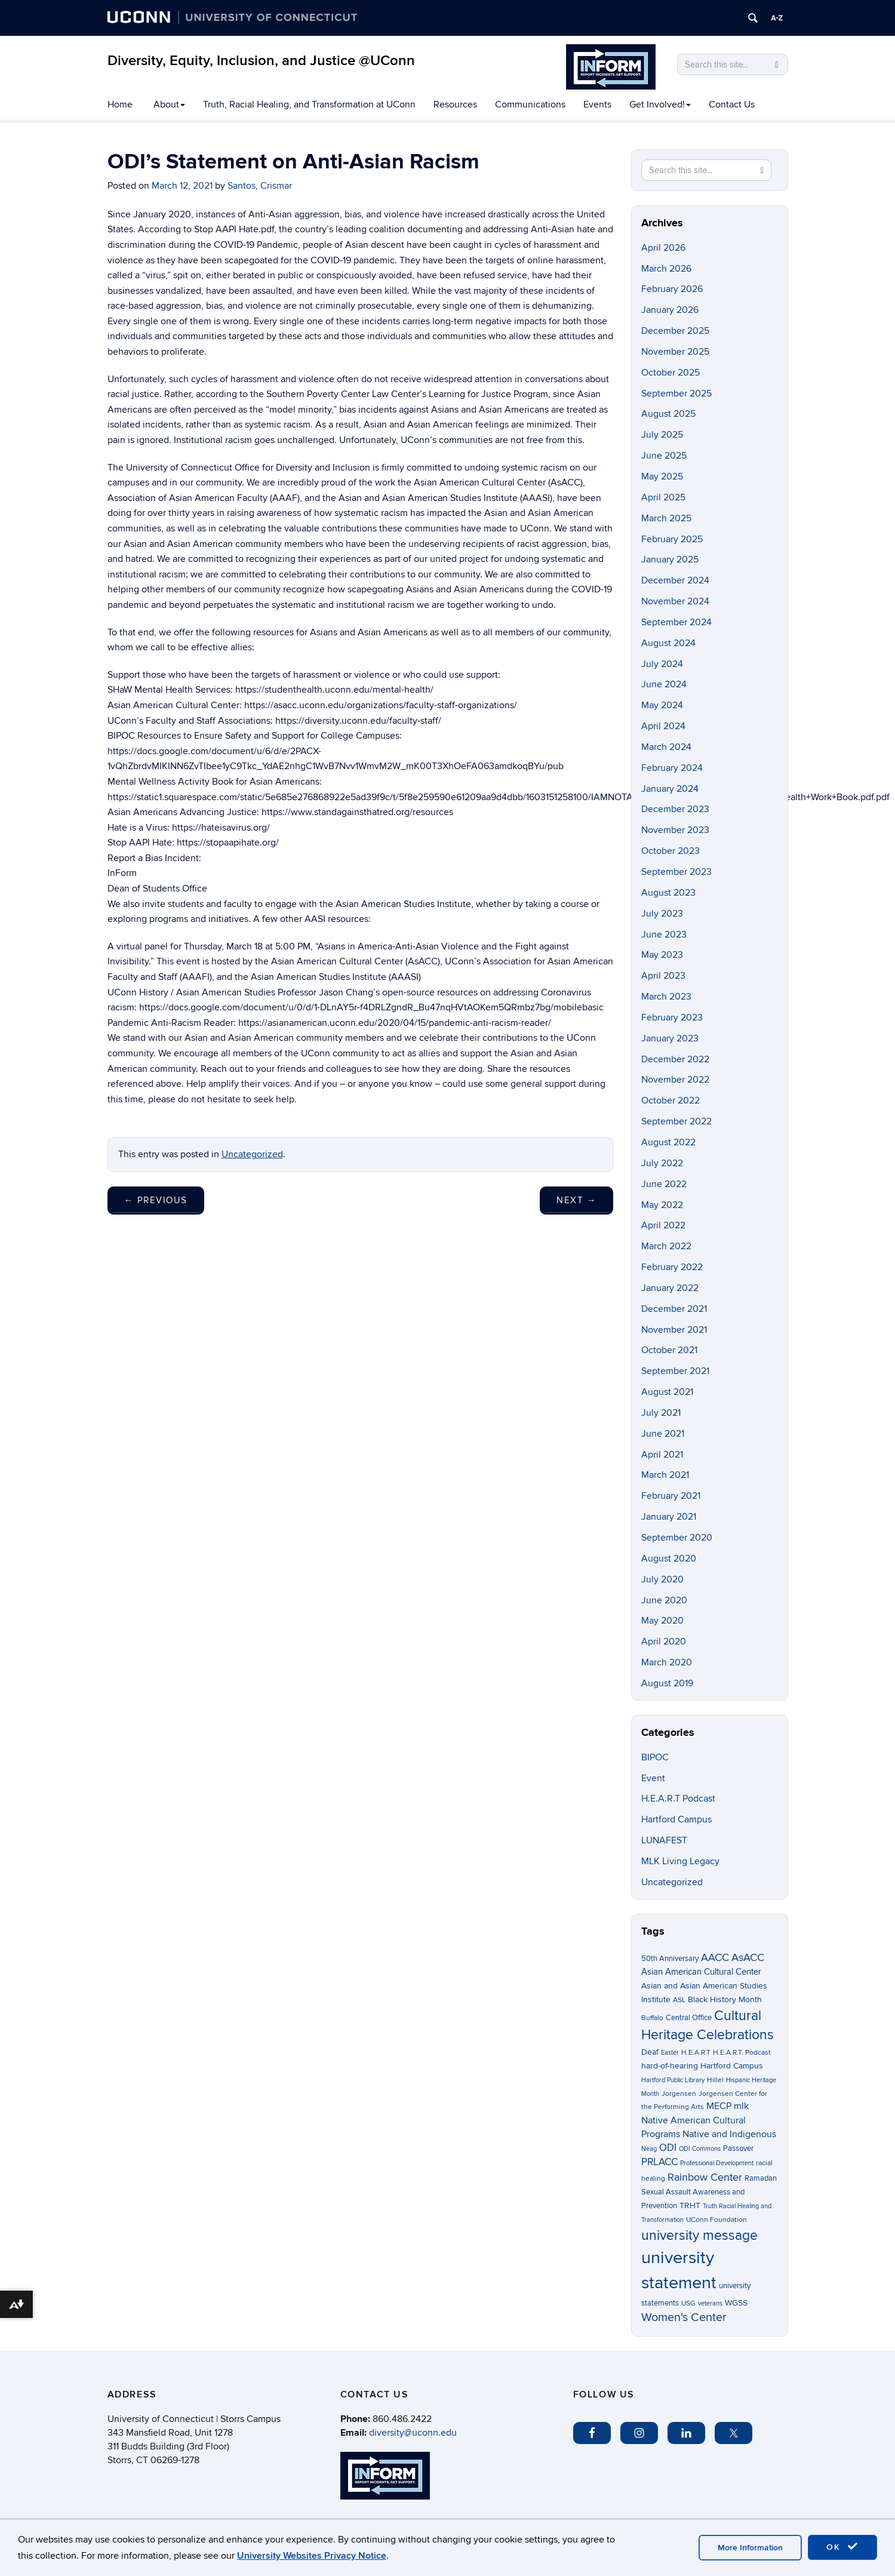 The image size is (895, 2576). Describe the element at coordinates (665, 1475) in the screenshot. I see `March 2021` at that location.